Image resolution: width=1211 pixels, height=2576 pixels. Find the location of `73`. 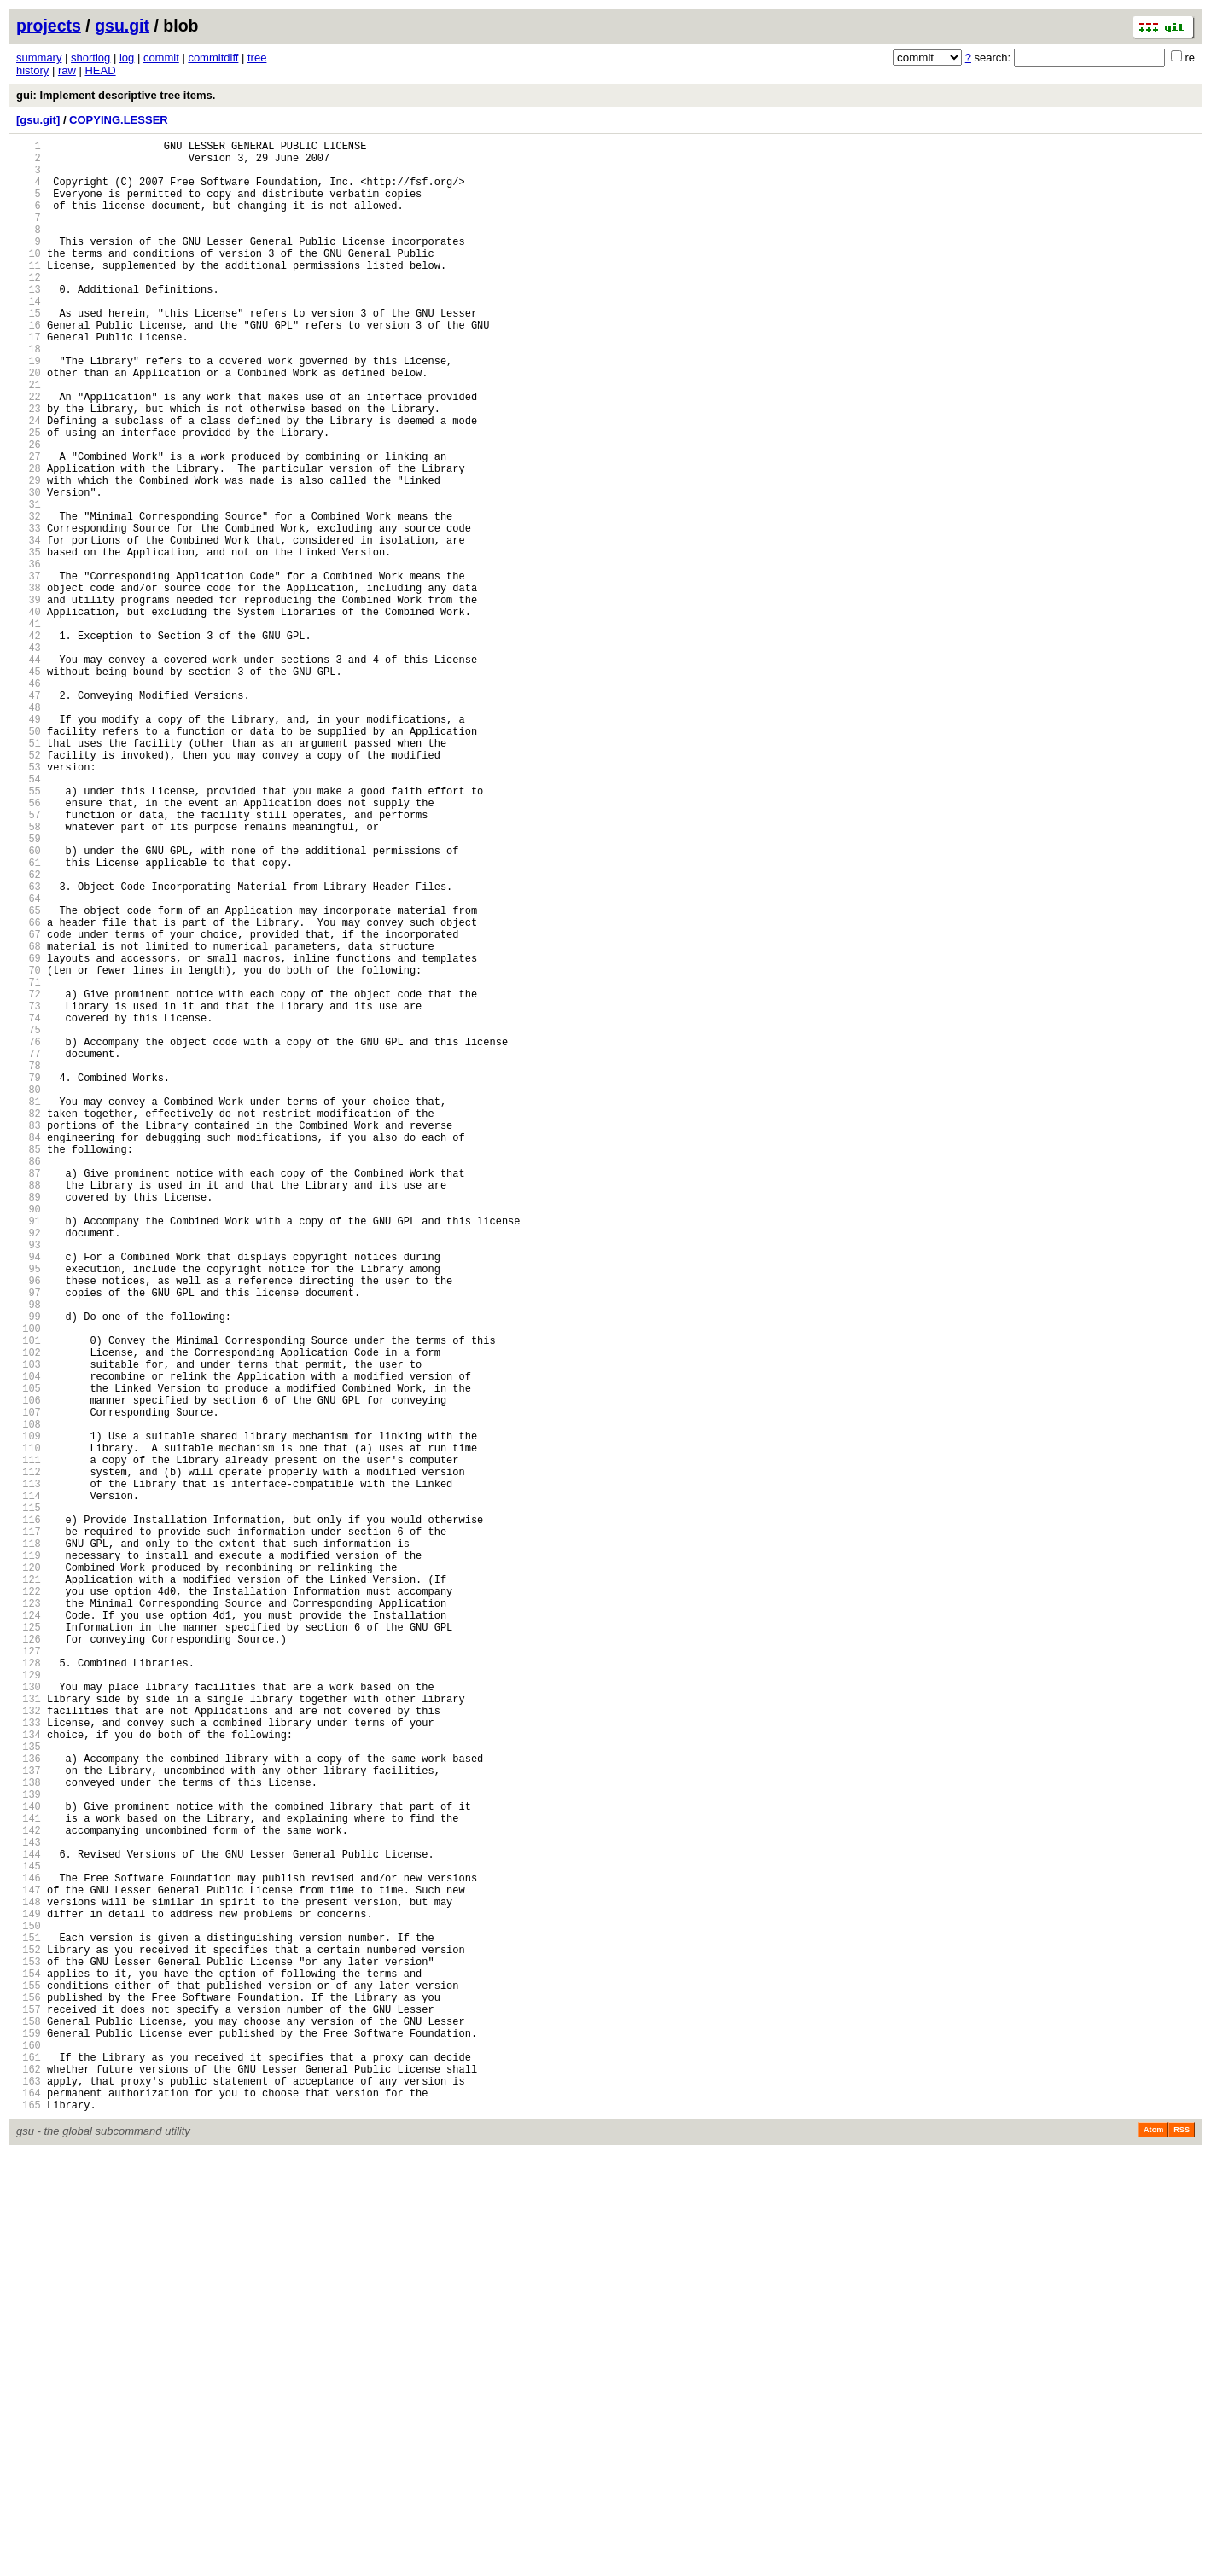

73 is located at coordinates (28, 1192).